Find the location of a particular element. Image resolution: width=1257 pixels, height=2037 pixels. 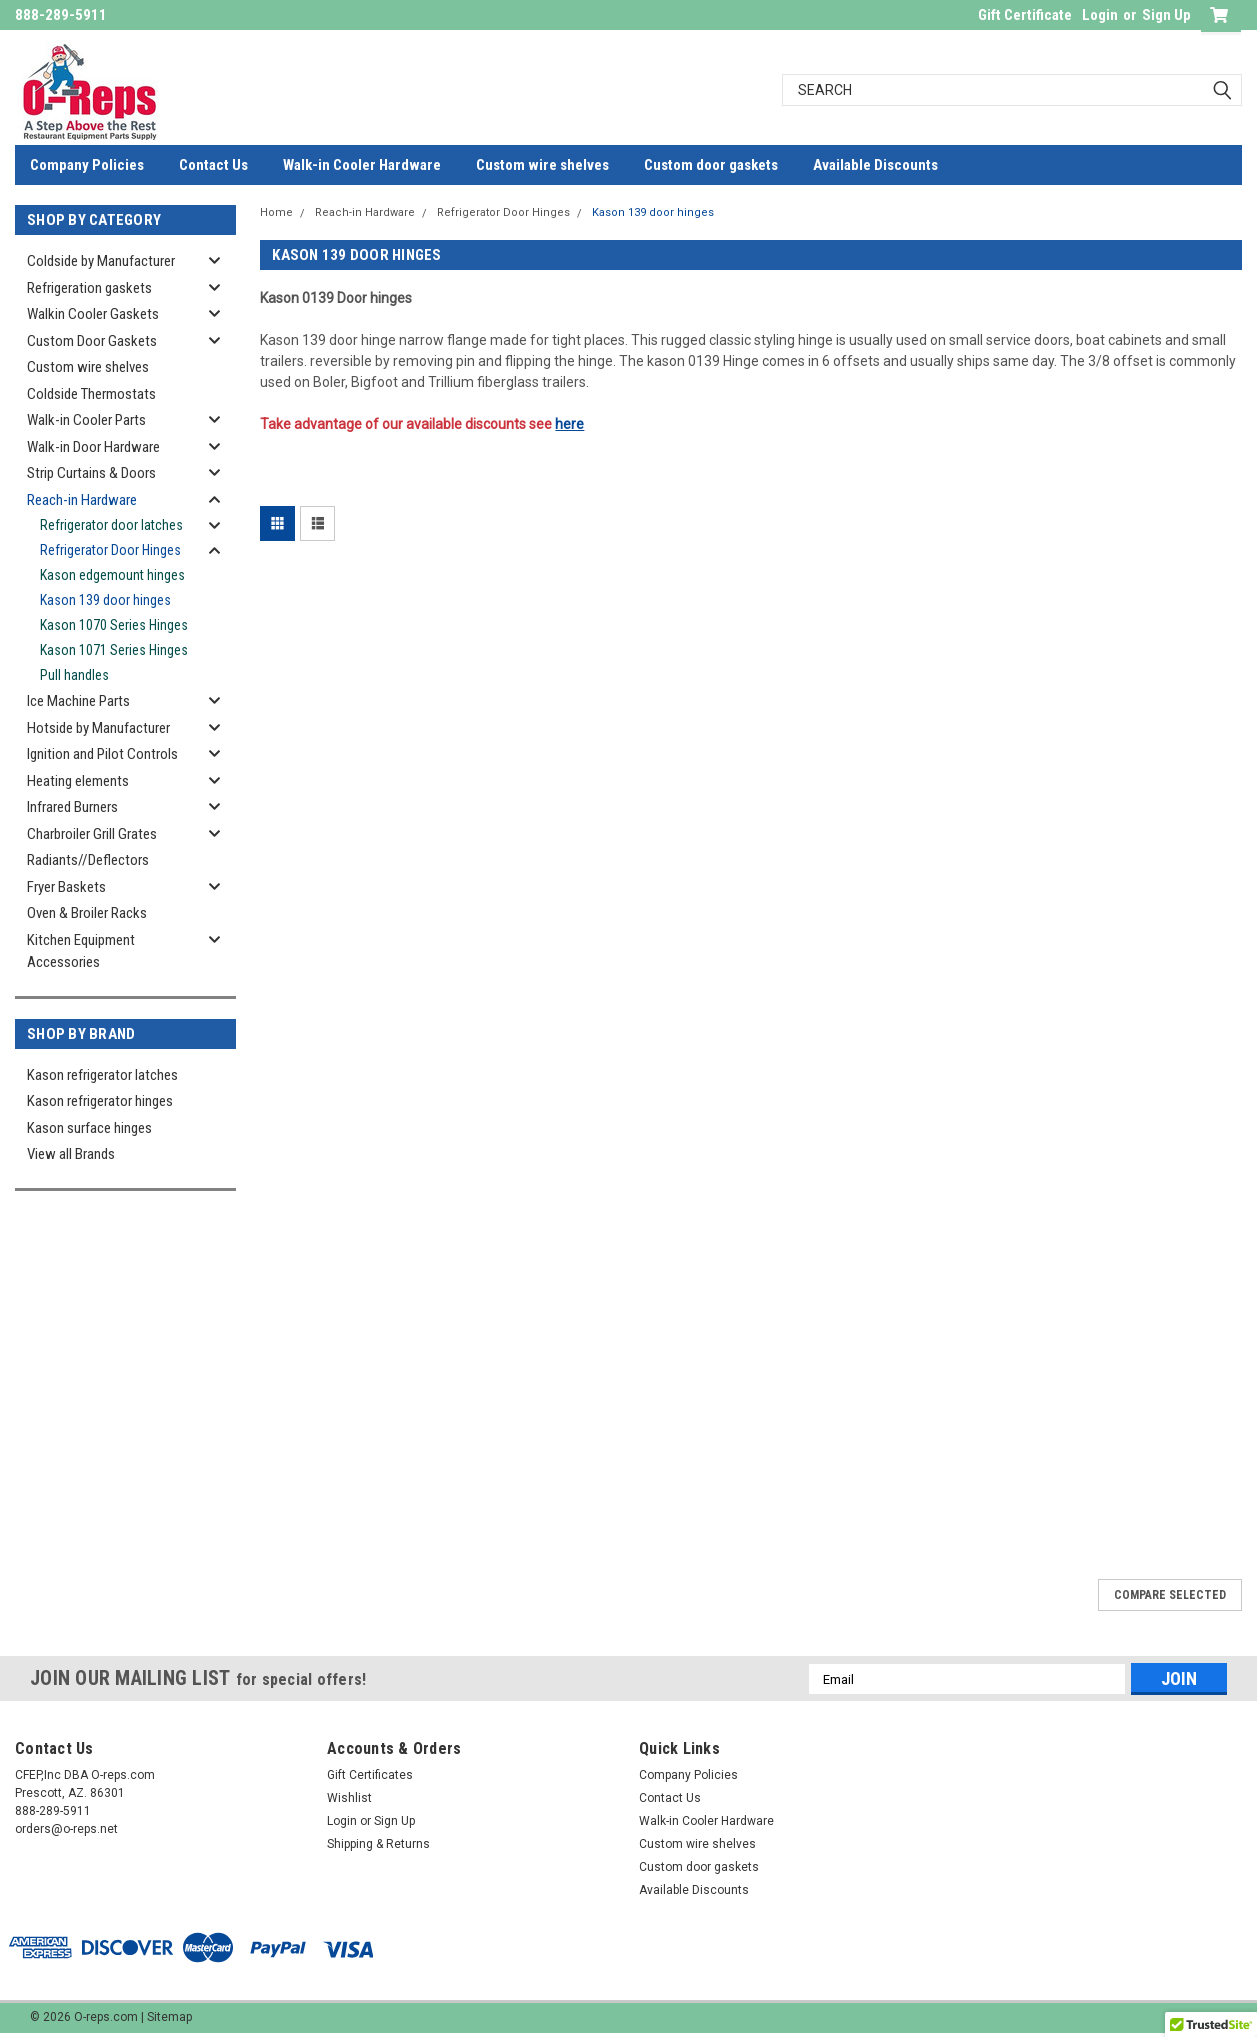

Kason 1070 Series Hinges is located at coordinates (114, 625).